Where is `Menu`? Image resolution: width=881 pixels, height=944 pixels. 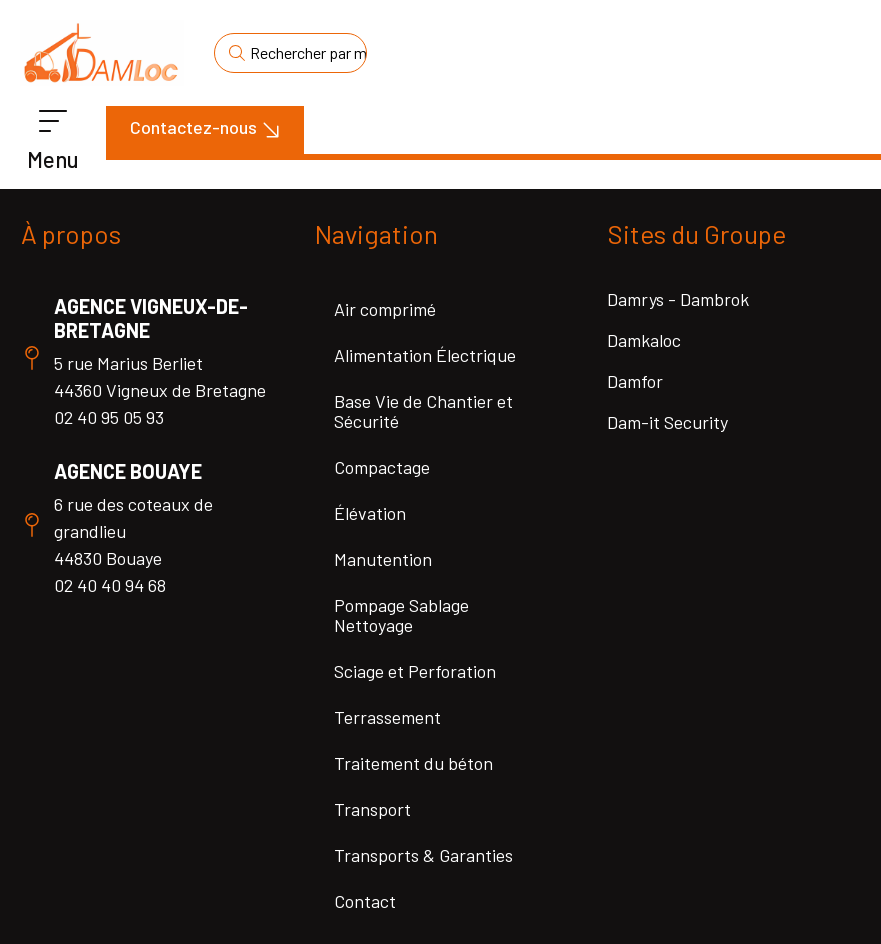 Menu is located at coordinates (53, 159).